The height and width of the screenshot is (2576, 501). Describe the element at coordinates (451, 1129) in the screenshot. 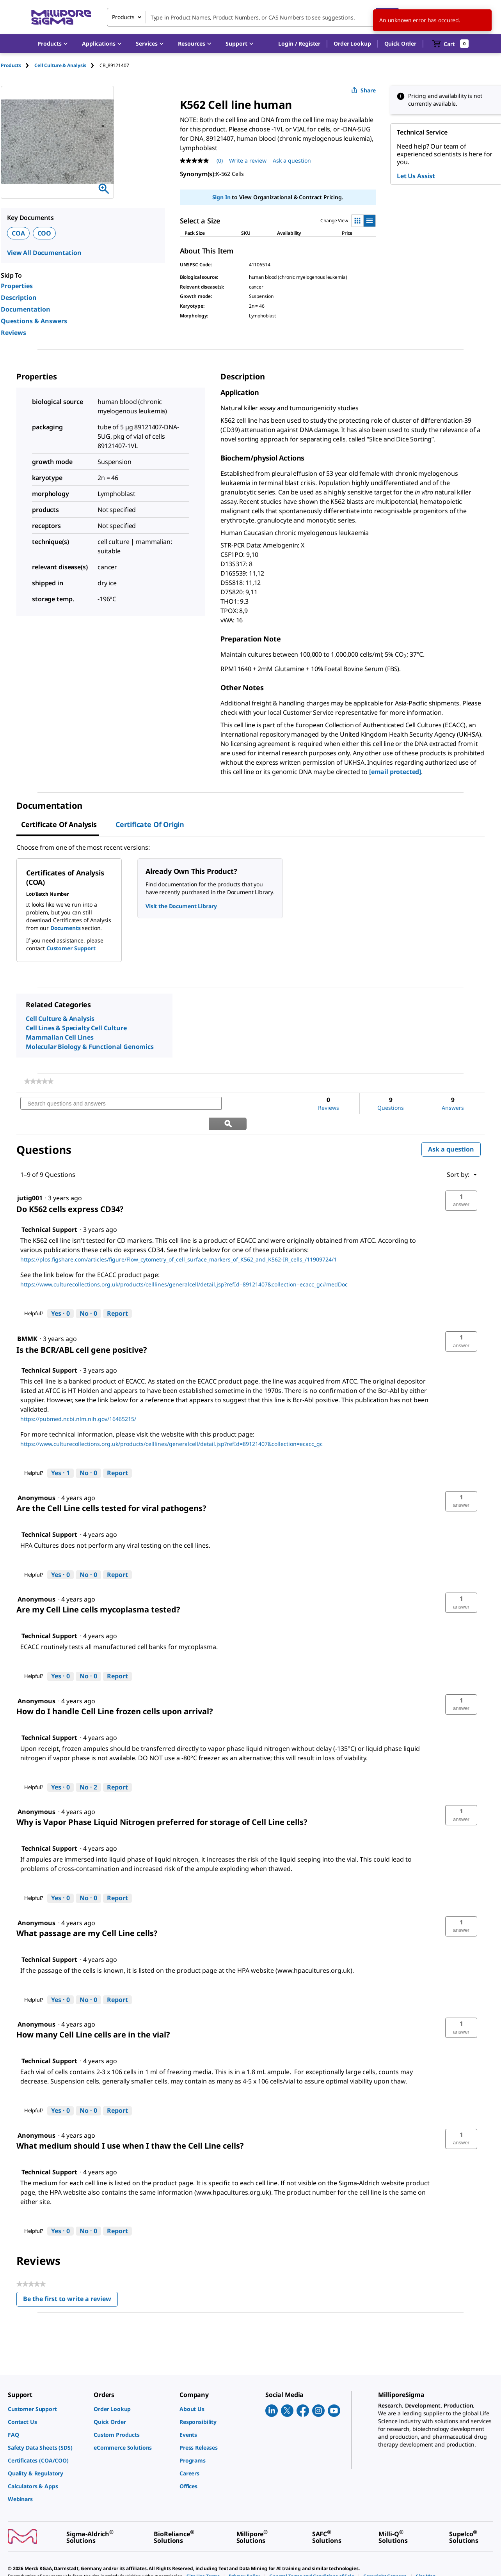

I see `Ask a question` at that location.